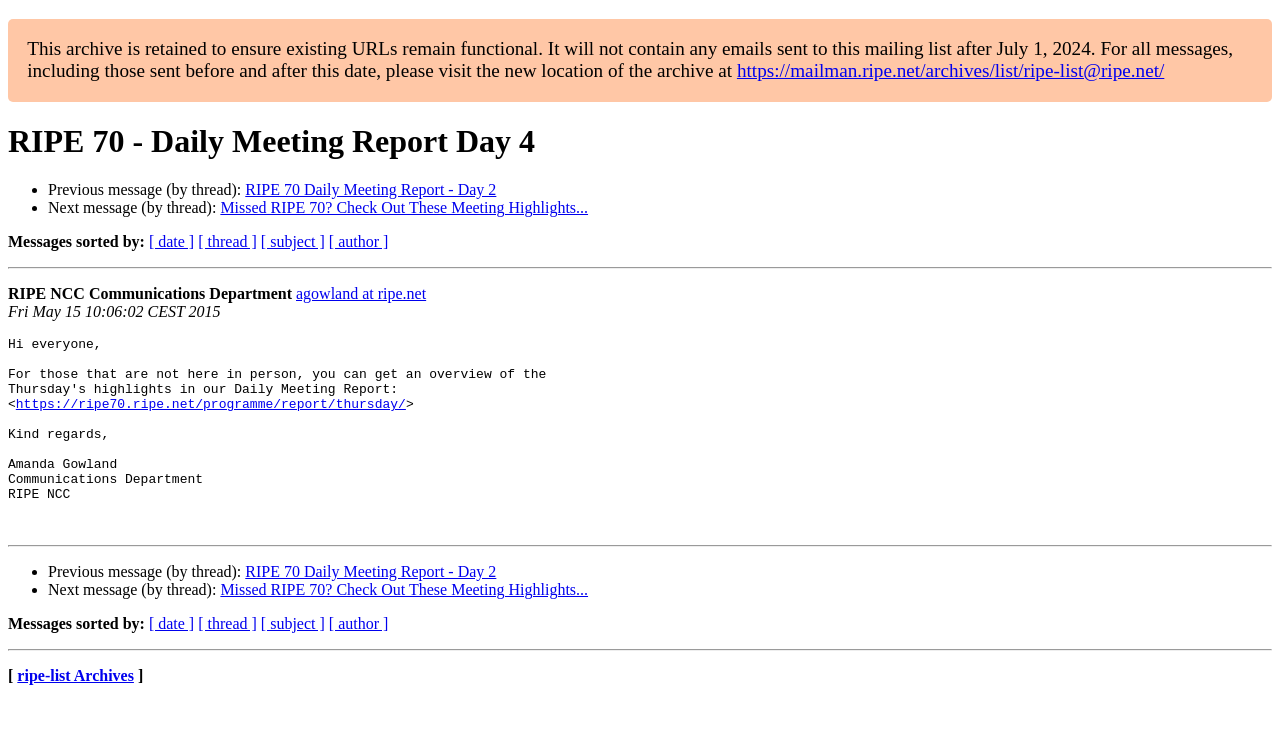 This screenshot has height=740, width=1280. What do you see at coordinates (950, 70) in the screenshot?
I see `https://mailman.ripe.net/archives/list/ripe-list@ripe.net/` at bounding box center [950, 70].